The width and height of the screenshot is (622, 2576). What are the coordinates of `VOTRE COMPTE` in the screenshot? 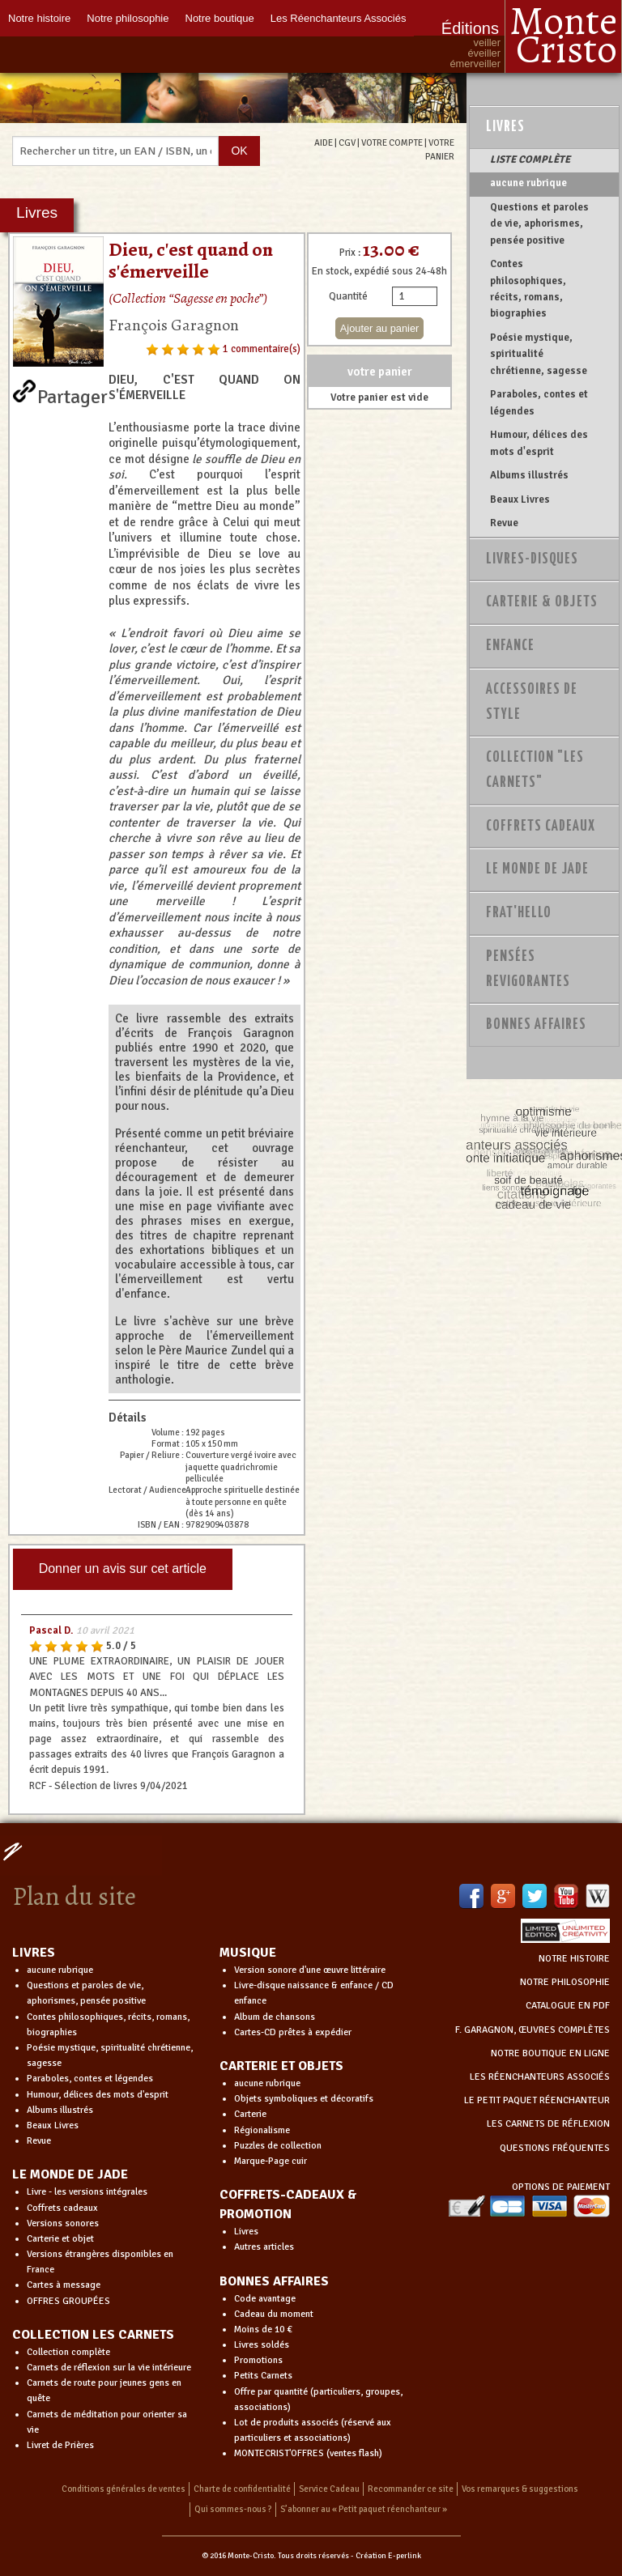 It's located at (392, 142).